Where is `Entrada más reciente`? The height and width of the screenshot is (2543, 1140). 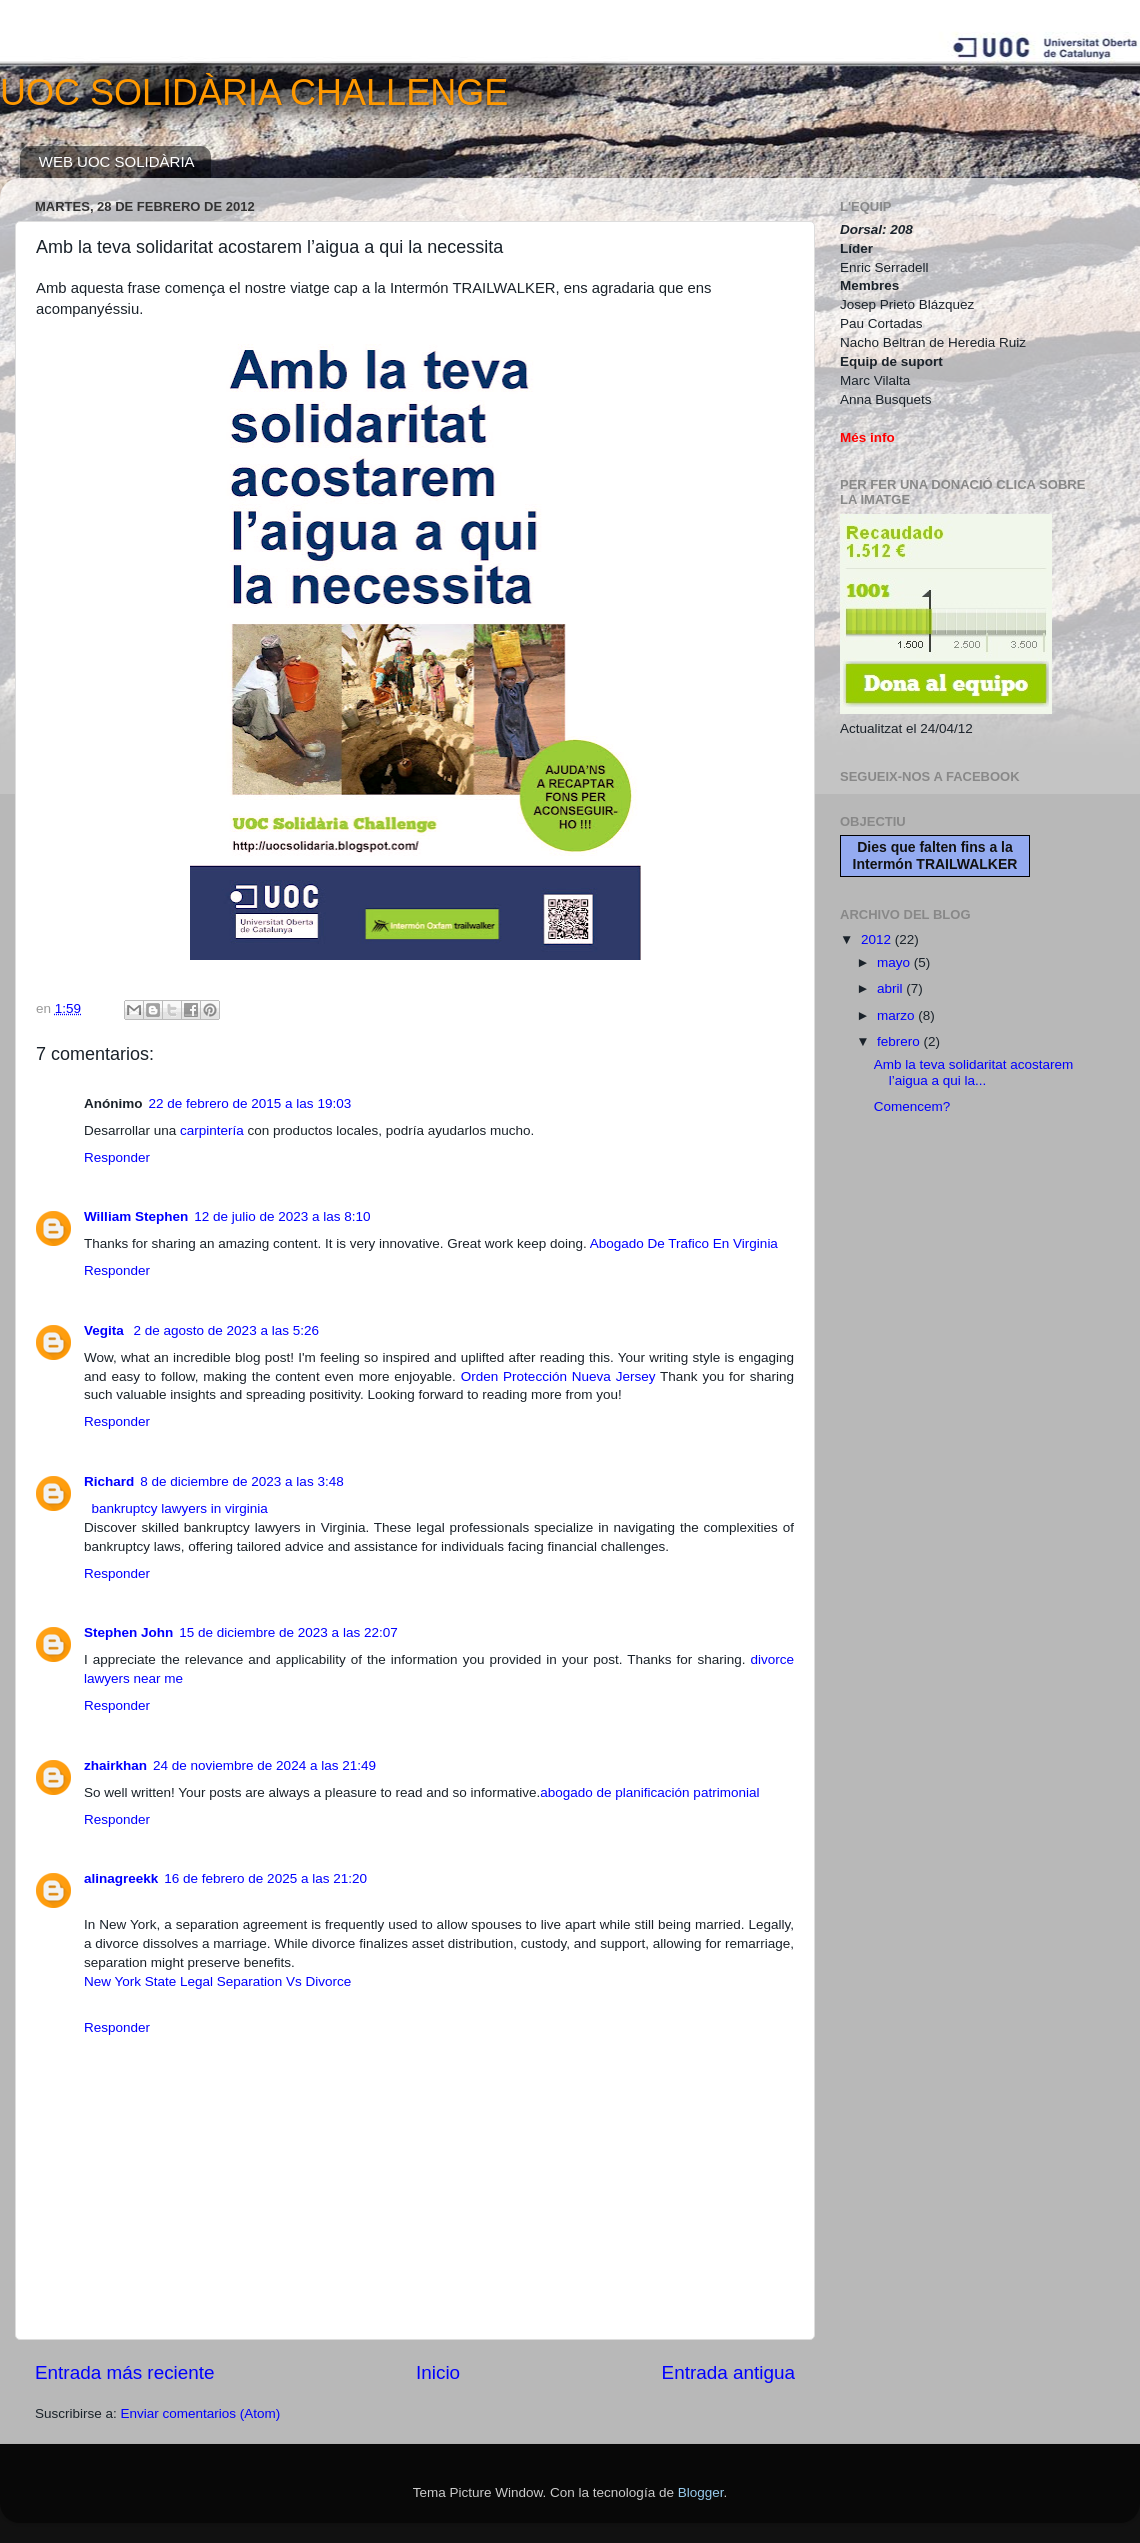
Entrada más reciente is located at coordinates (125, 2372).